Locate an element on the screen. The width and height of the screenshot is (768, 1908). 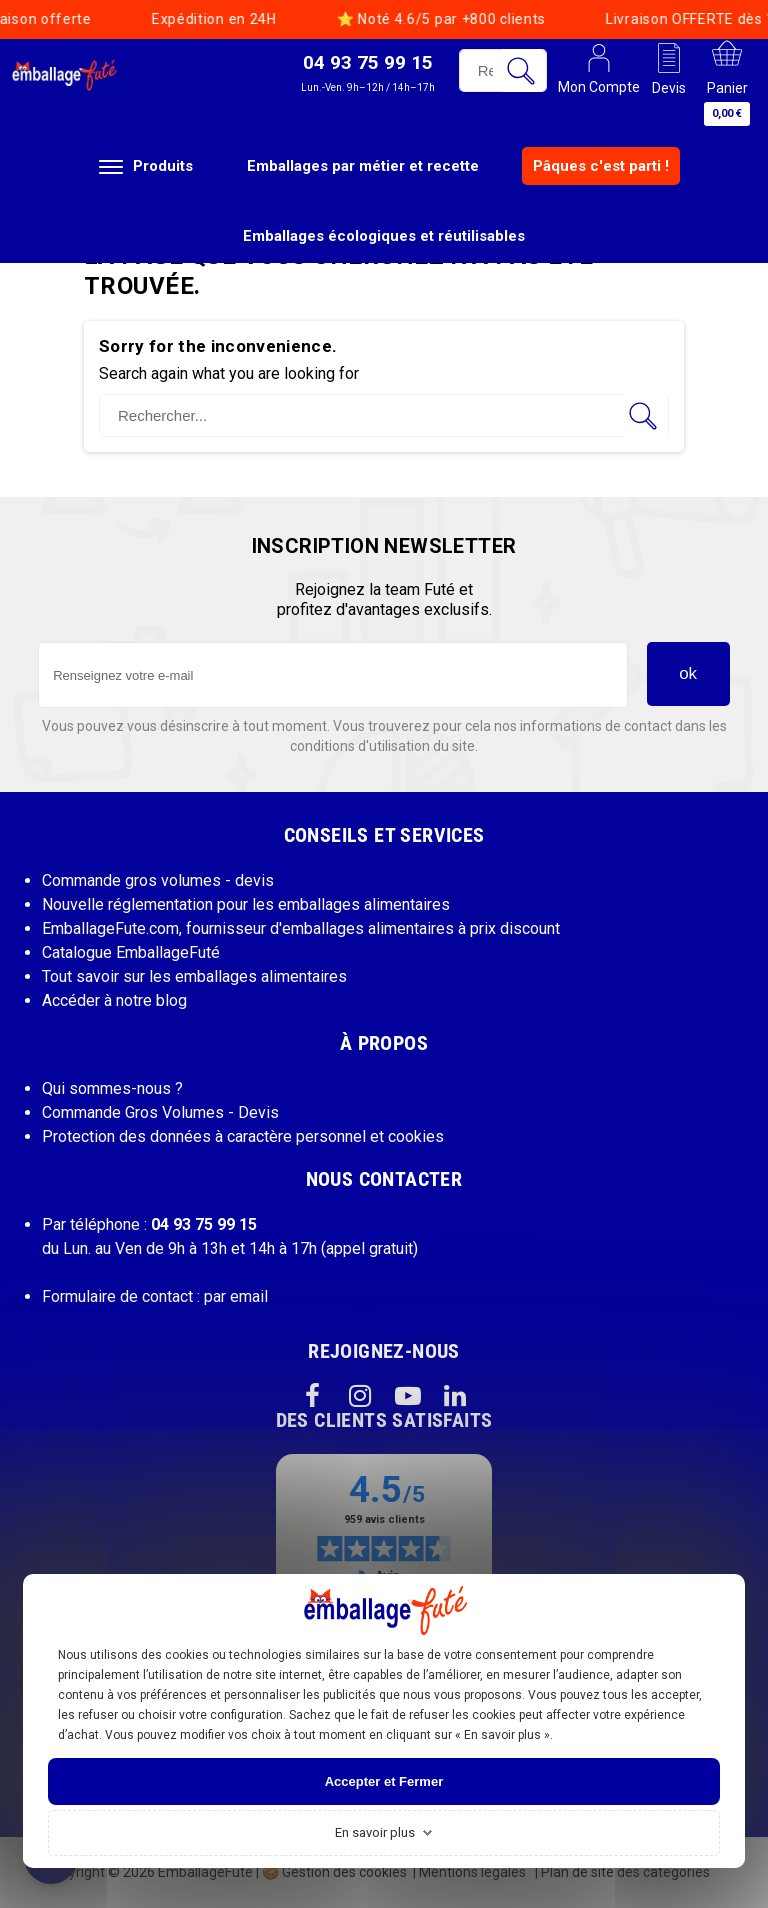
Nouvelle réglementation pour les emballages alimentaires is located at coordinates (246, 904).